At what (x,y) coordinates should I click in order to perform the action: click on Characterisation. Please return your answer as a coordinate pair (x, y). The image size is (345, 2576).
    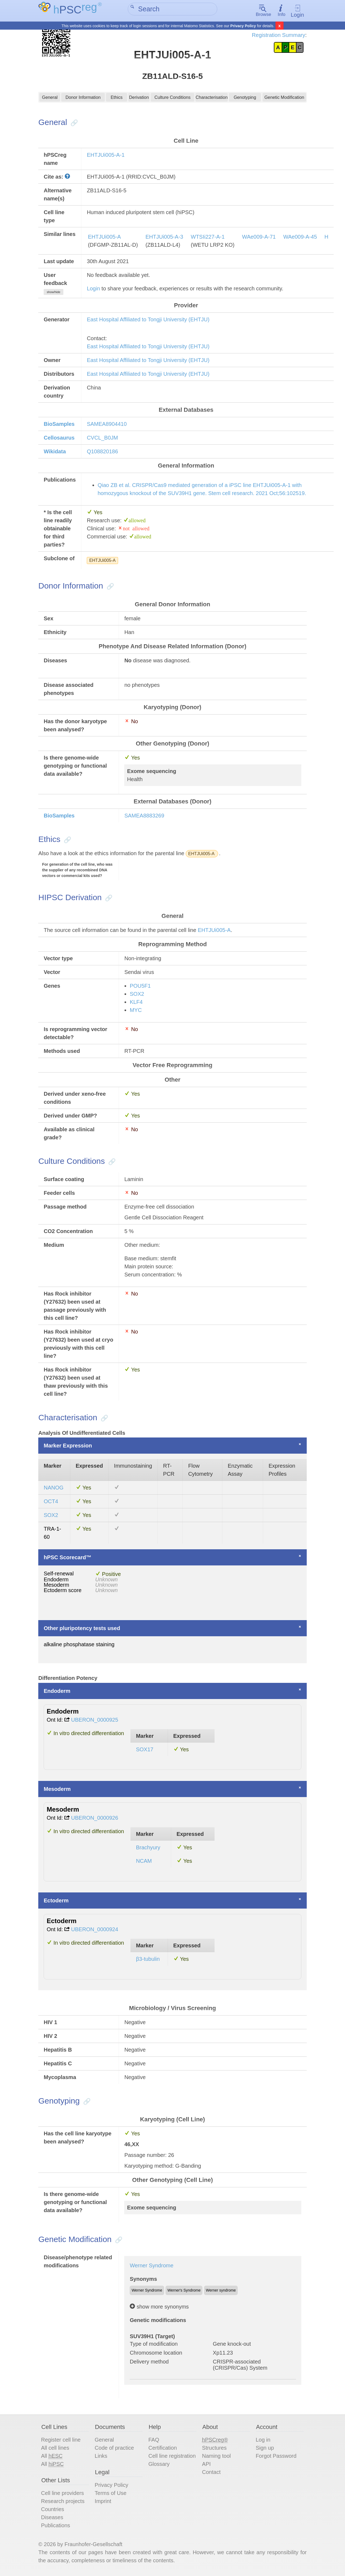
    Looking at the image, I should click on (211, 99).